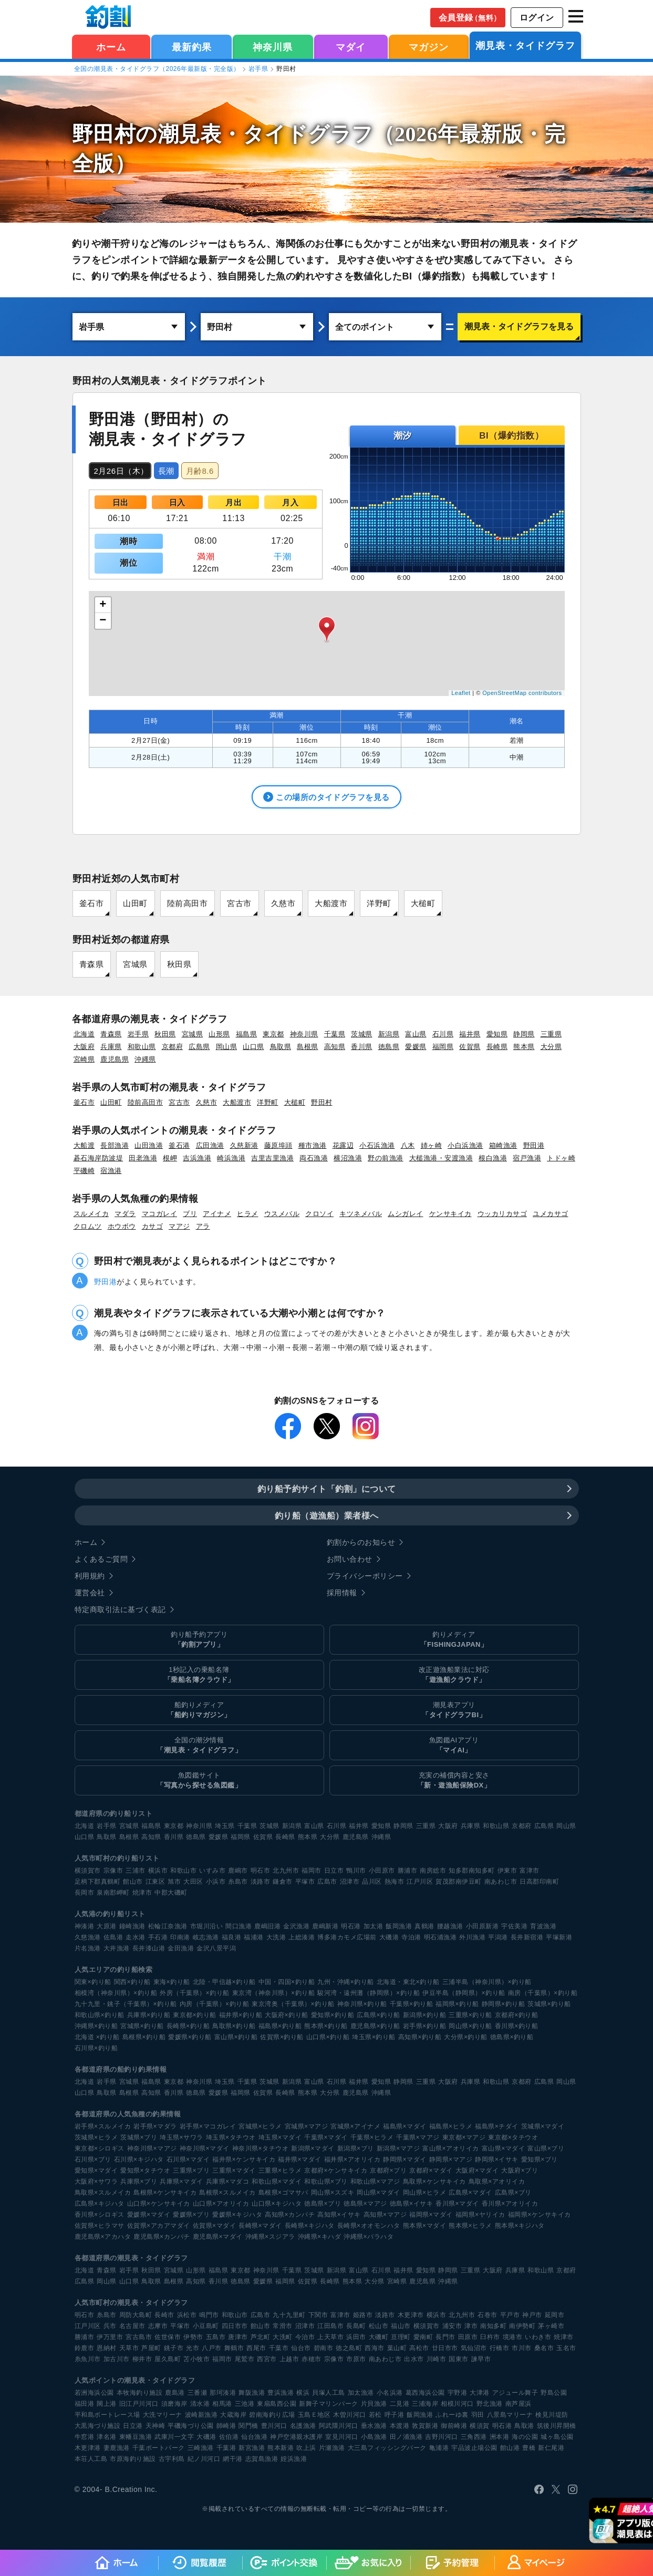 This screenshot has height=2576, width=653. What do you see at coordinates (377, 1145) in the screenshot?
I see `小石浜漁港` at bounding box center [377, 1145].